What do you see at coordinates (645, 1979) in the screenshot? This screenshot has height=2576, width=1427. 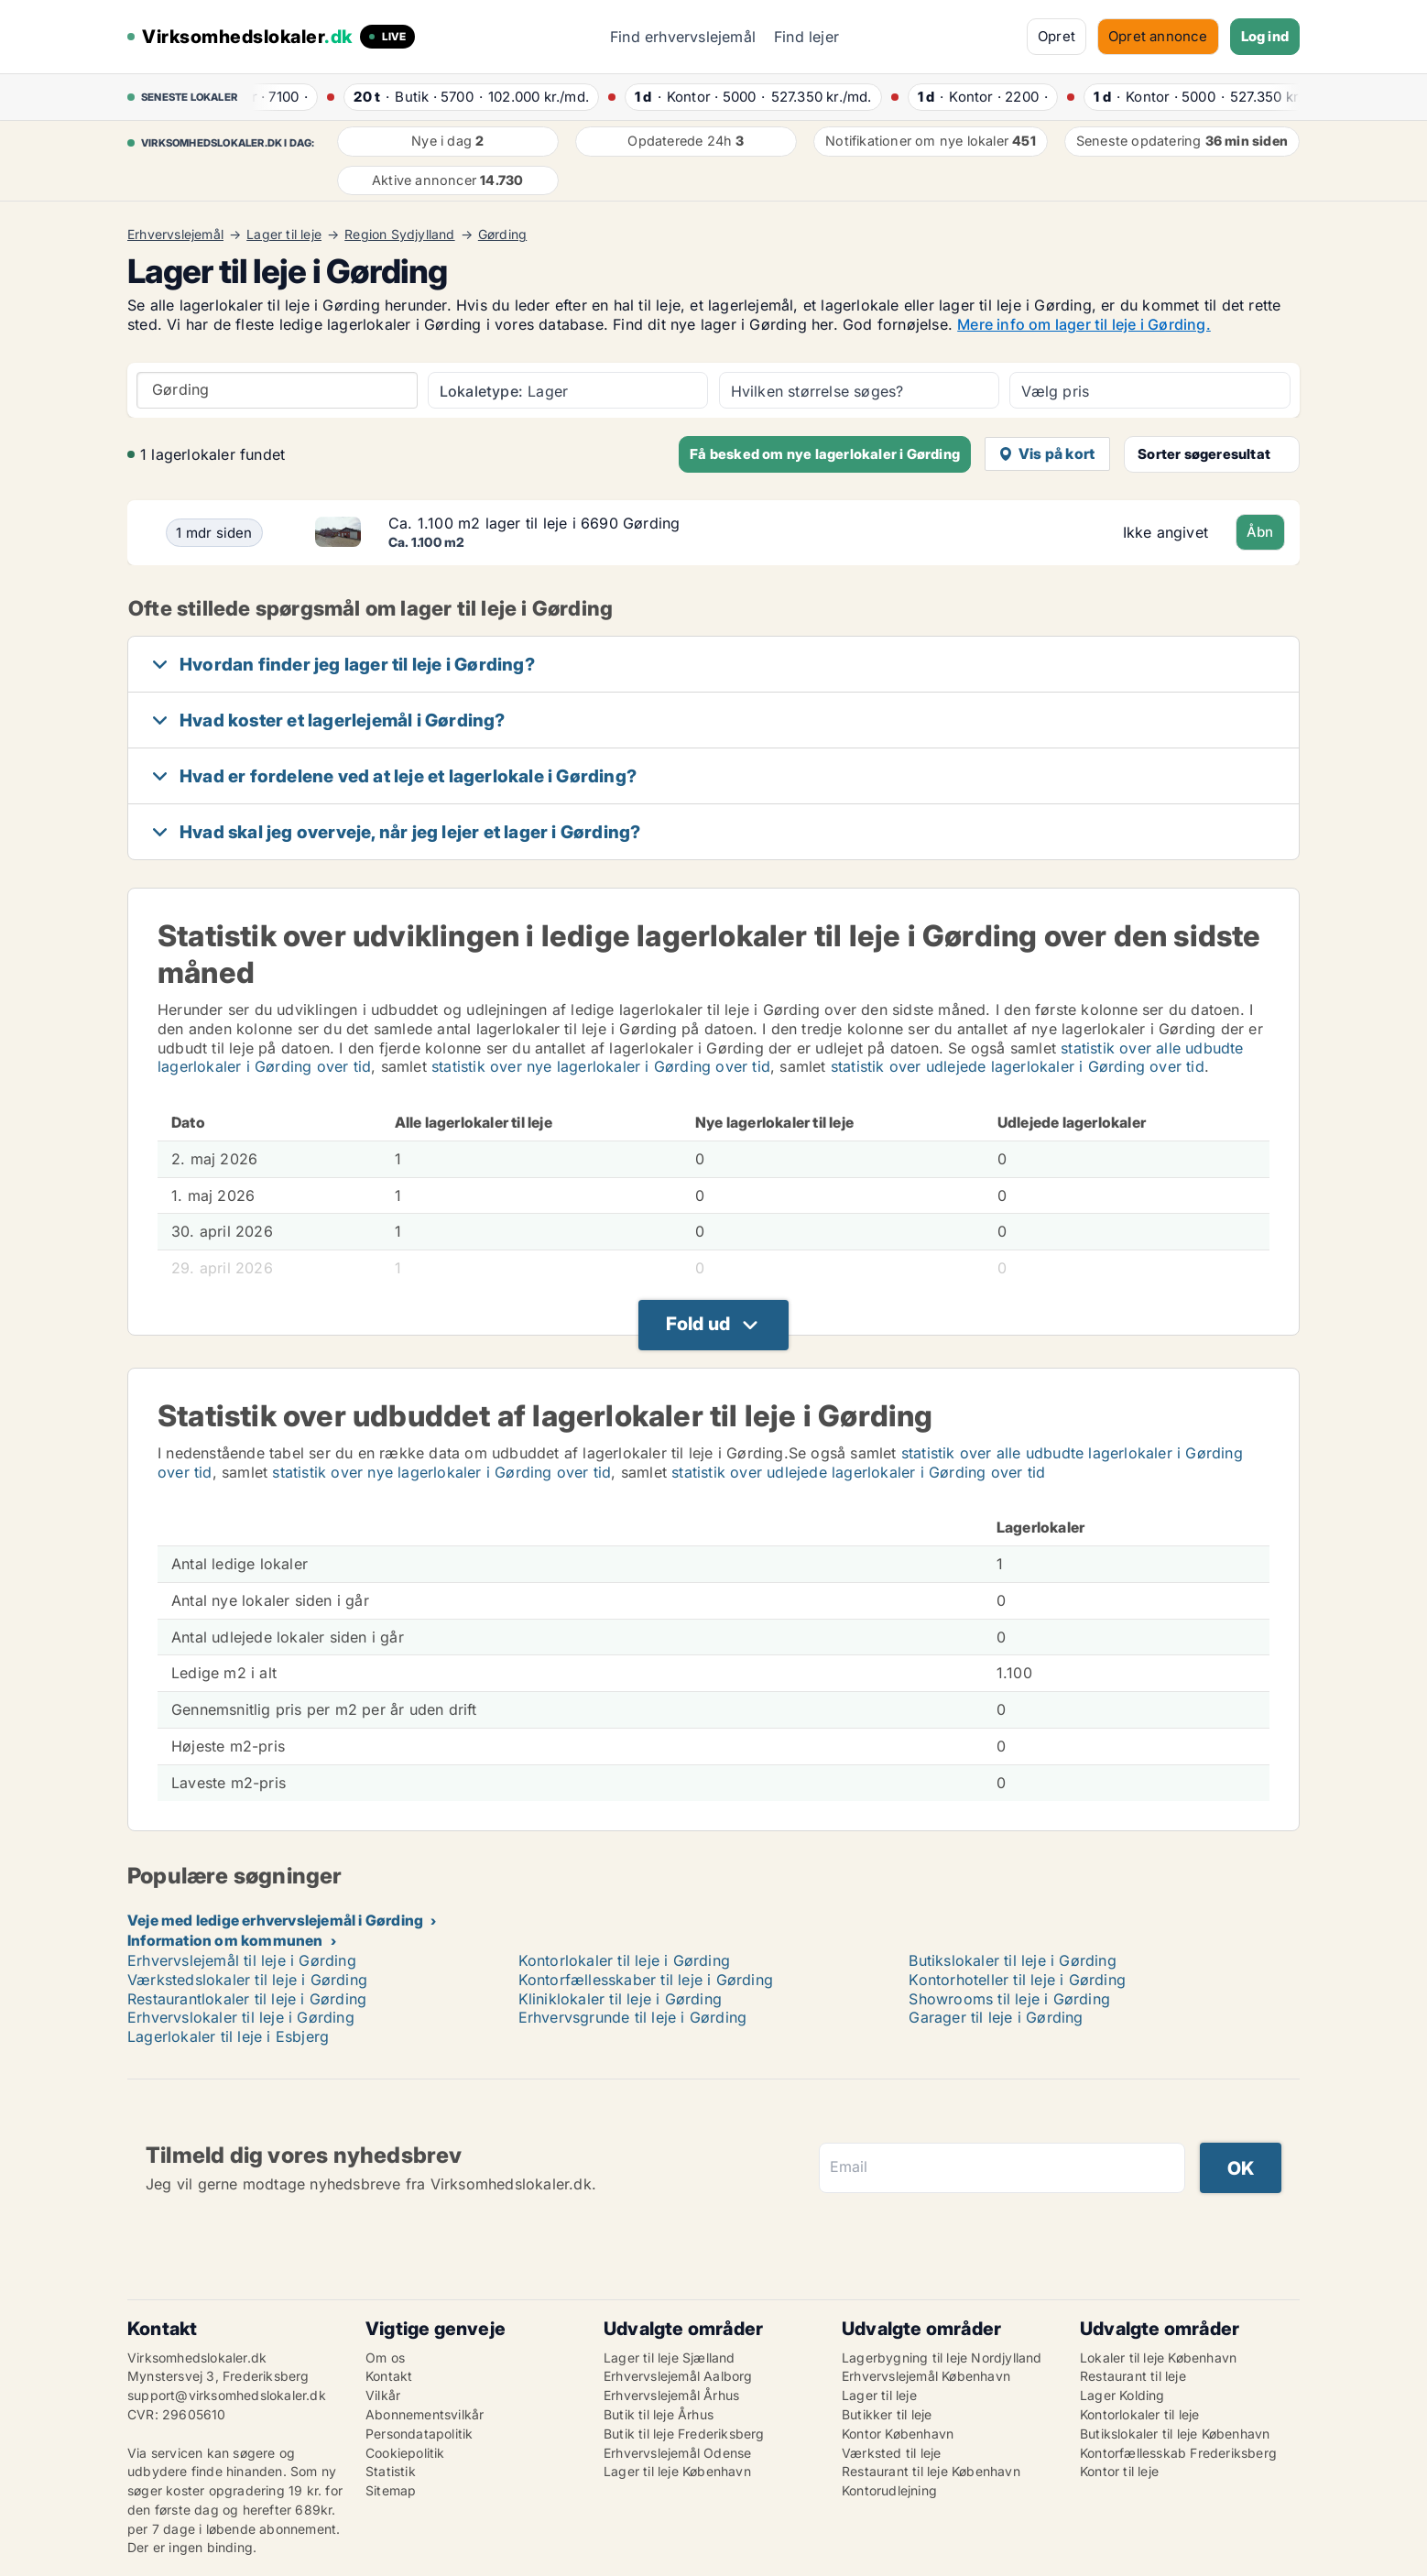 I see `Kontorfællesskaber til leje i Gørding` at bounding box center [645, 1979].